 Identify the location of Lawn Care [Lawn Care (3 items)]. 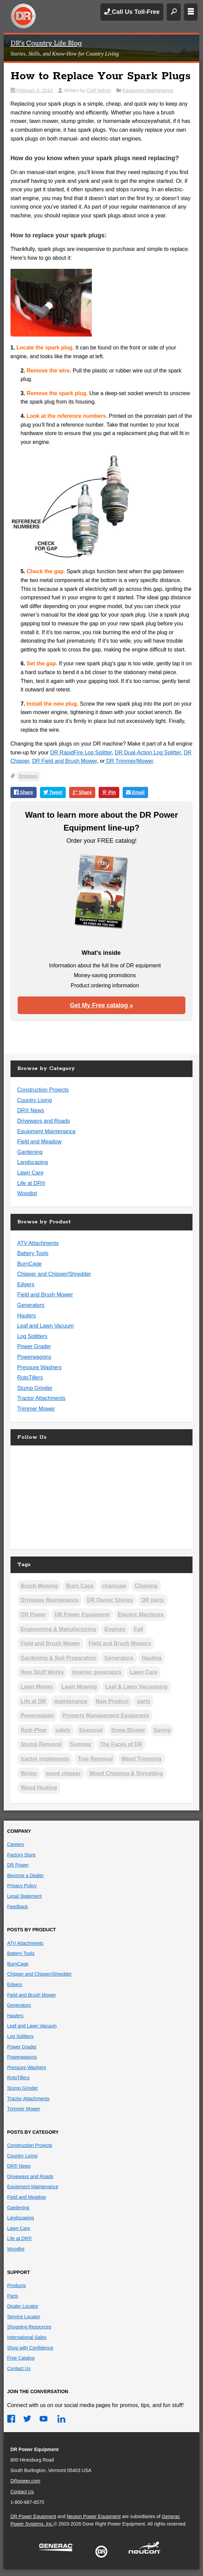
(143, 1672).